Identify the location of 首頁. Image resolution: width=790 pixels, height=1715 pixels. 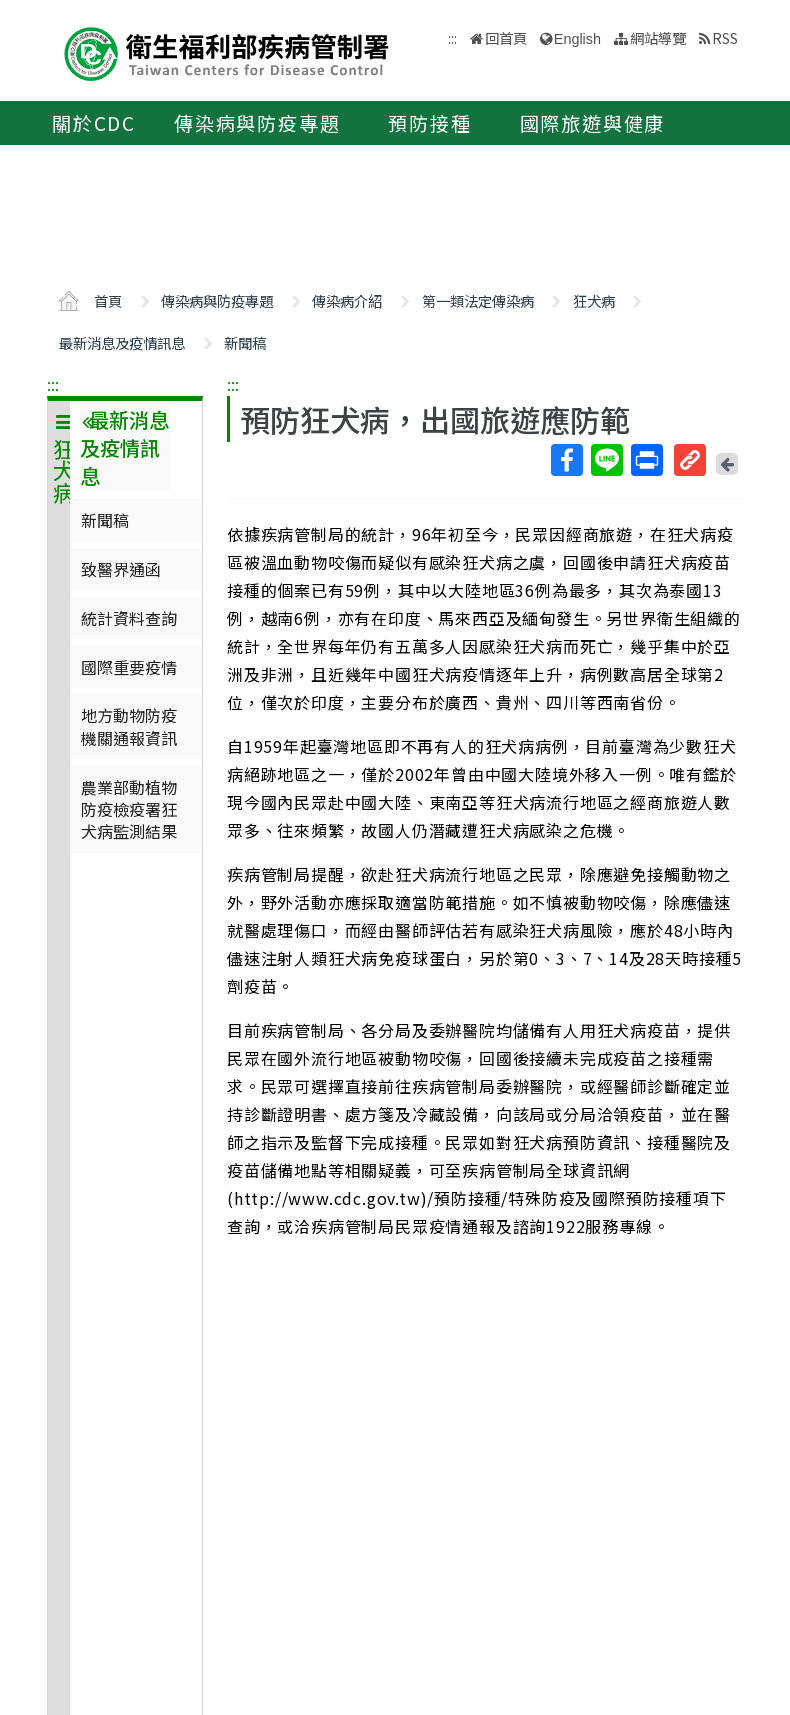
(108, 300).